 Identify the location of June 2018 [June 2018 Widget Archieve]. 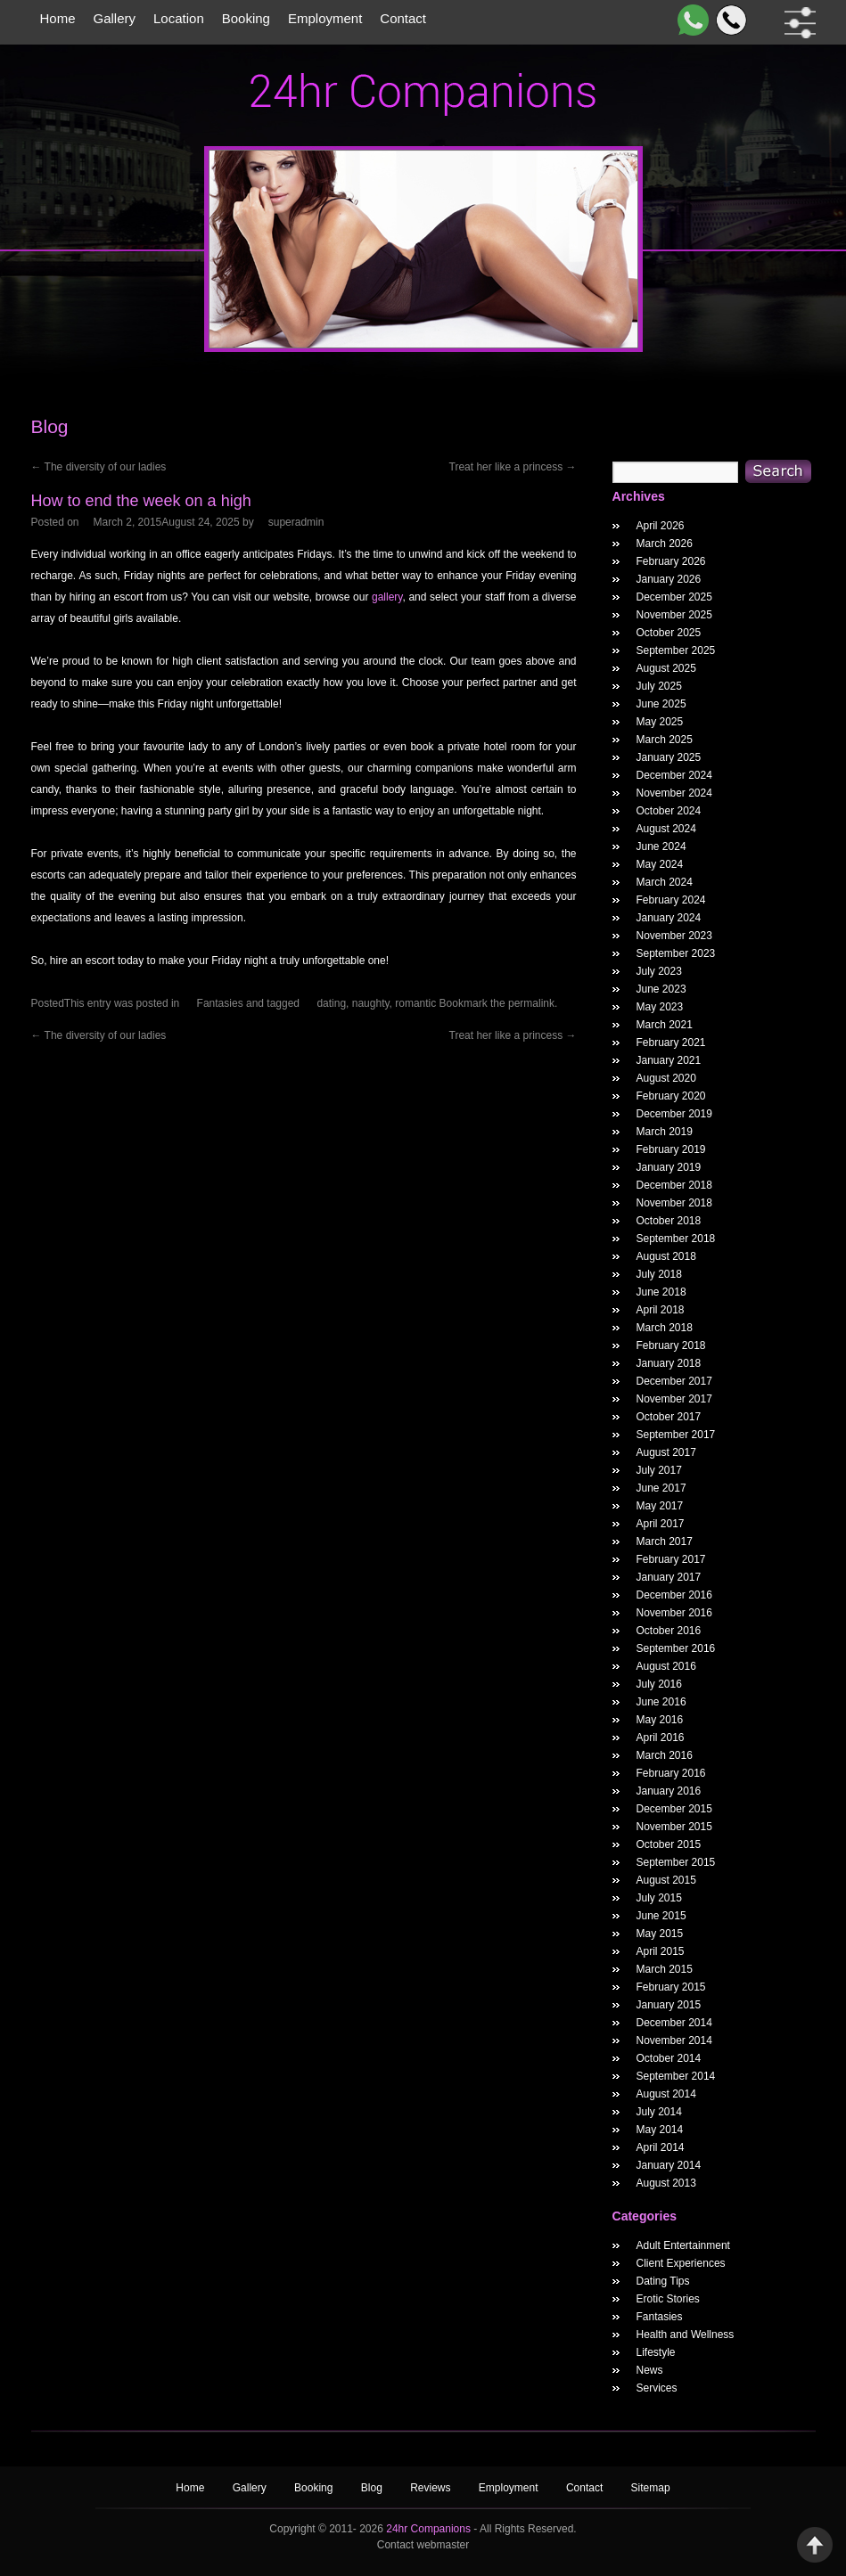
(661, 1292).